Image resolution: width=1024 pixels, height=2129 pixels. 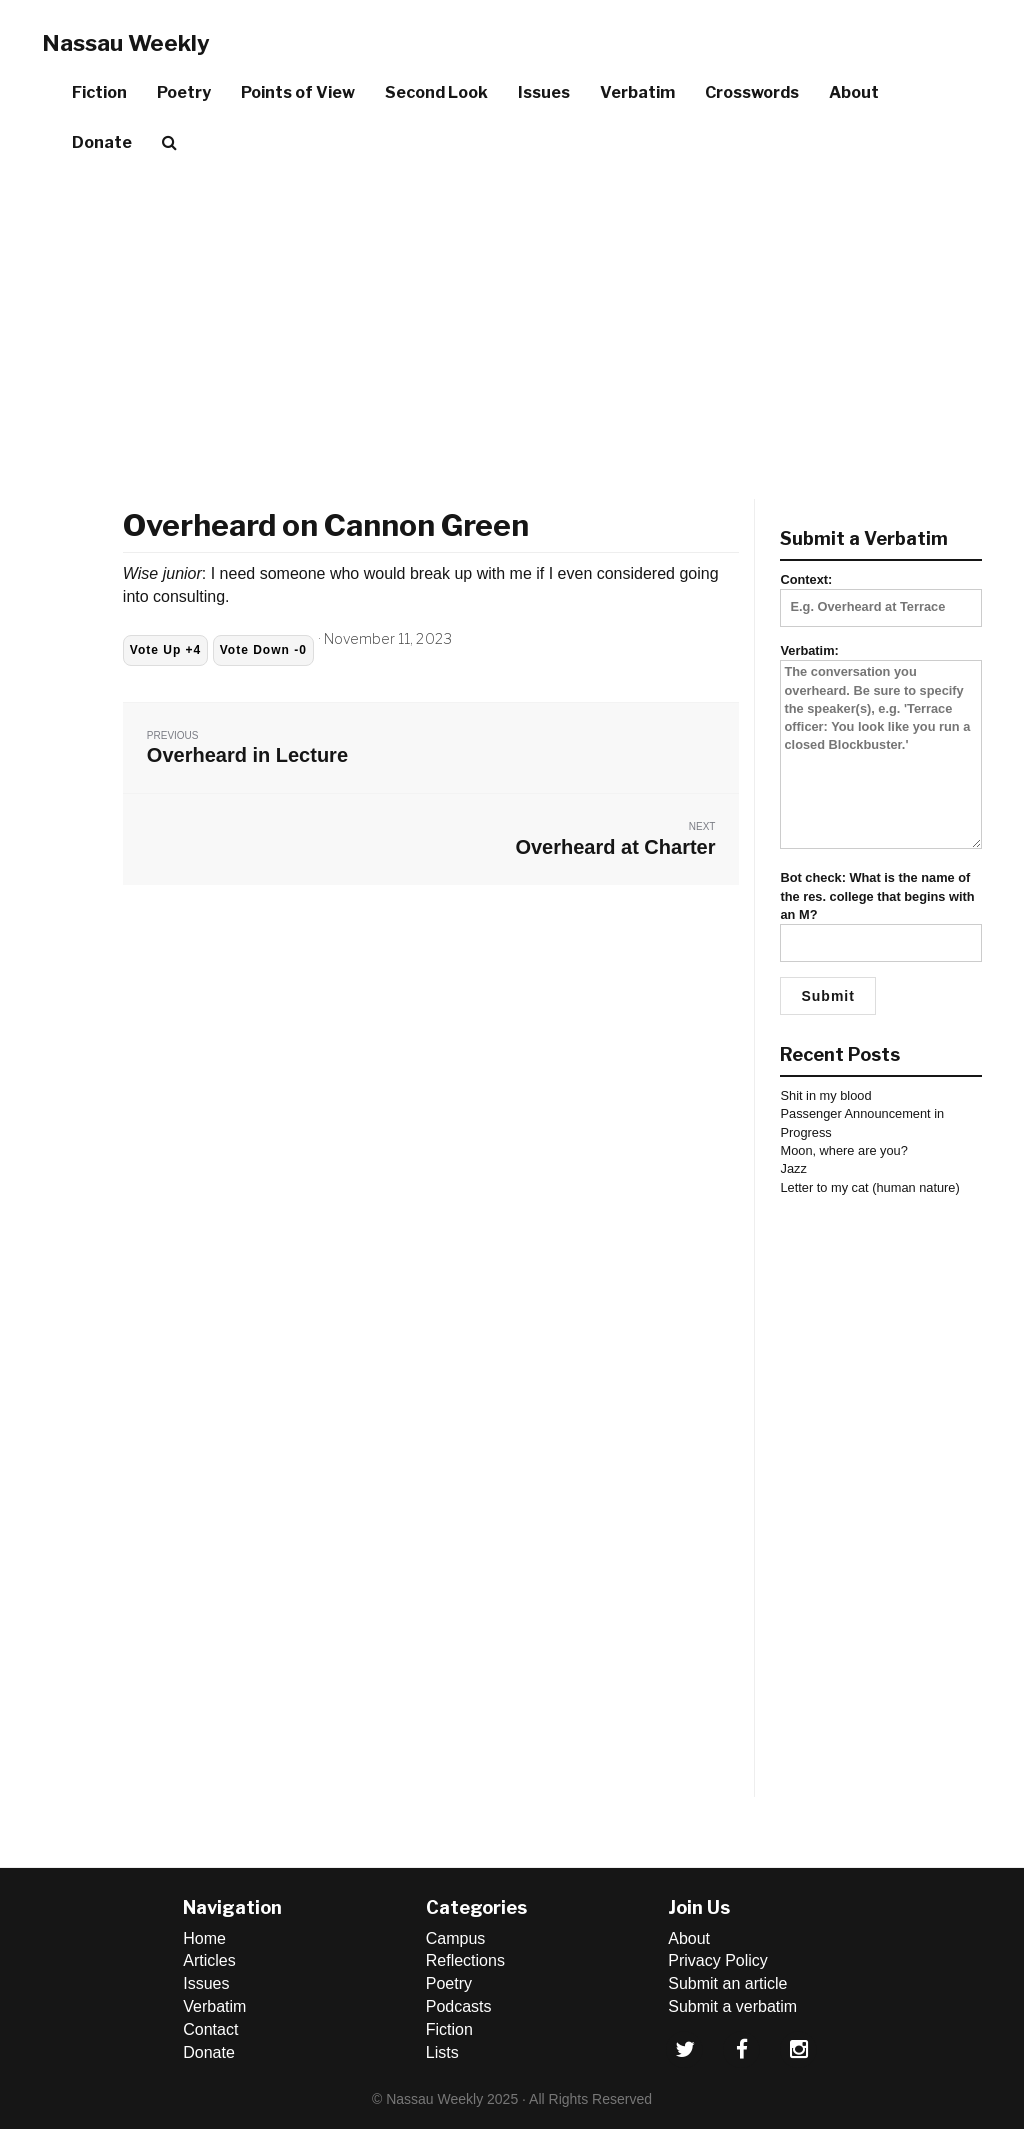 What do you see at coordinates (793, 1168) in the screenshot?
I see `Jazz` at bounding box center [793, 1168].